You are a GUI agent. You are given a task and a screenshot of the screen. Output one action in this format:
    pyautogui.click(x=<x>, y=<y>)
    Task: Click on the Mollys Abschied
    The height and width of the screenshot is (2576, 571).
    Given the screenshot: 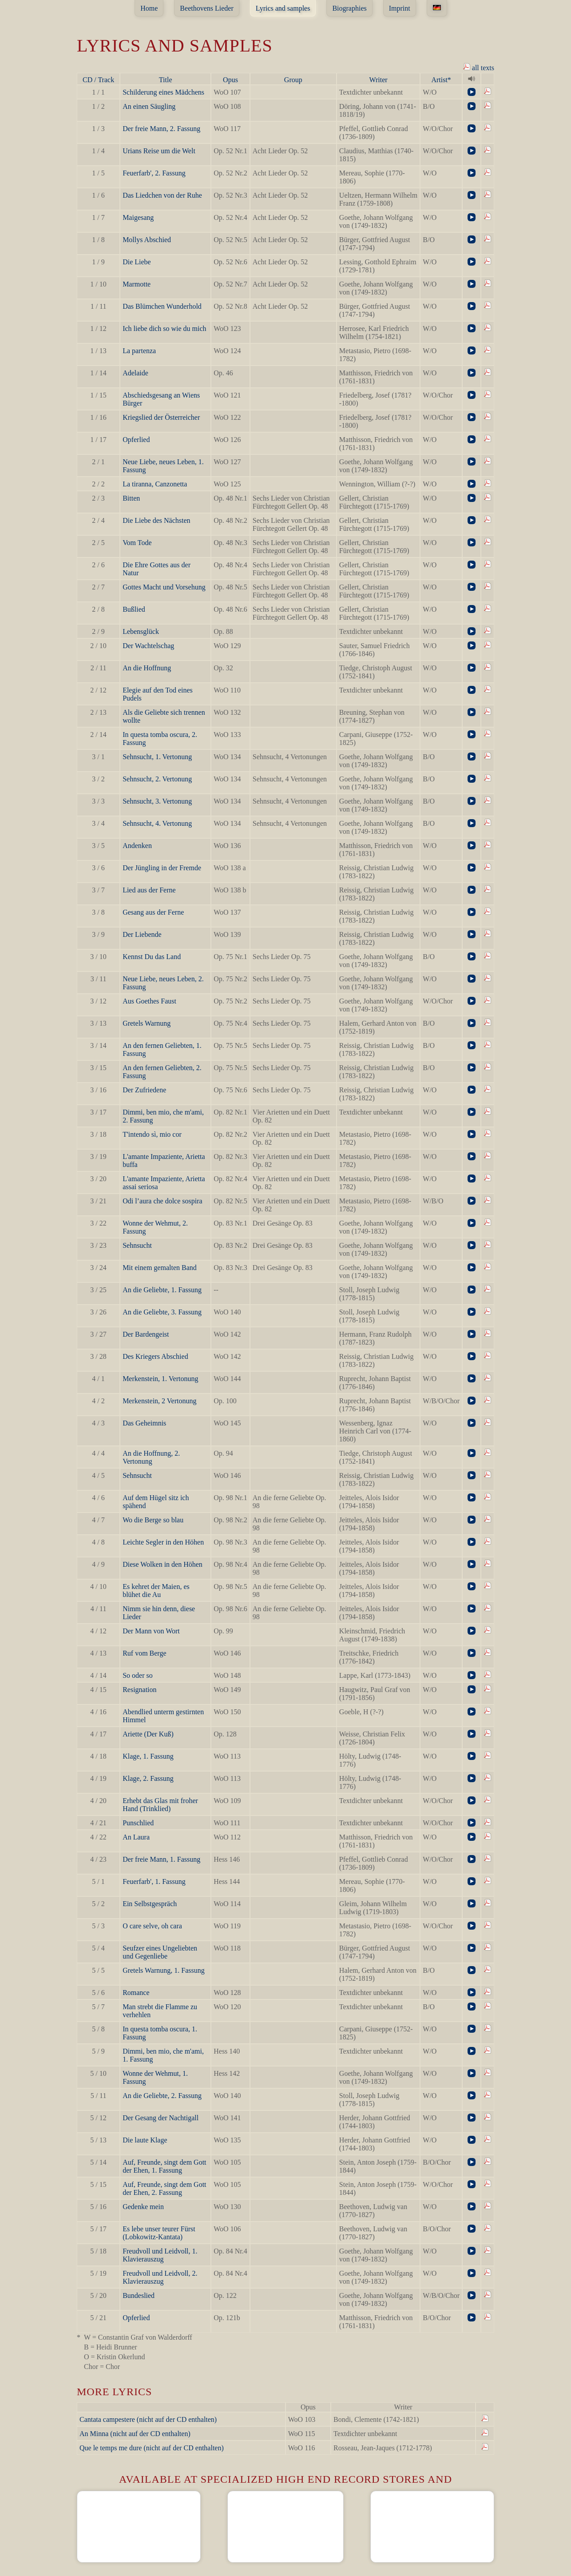 What is the action you would take?
    pyautogui.click(x=147, y=239)
    